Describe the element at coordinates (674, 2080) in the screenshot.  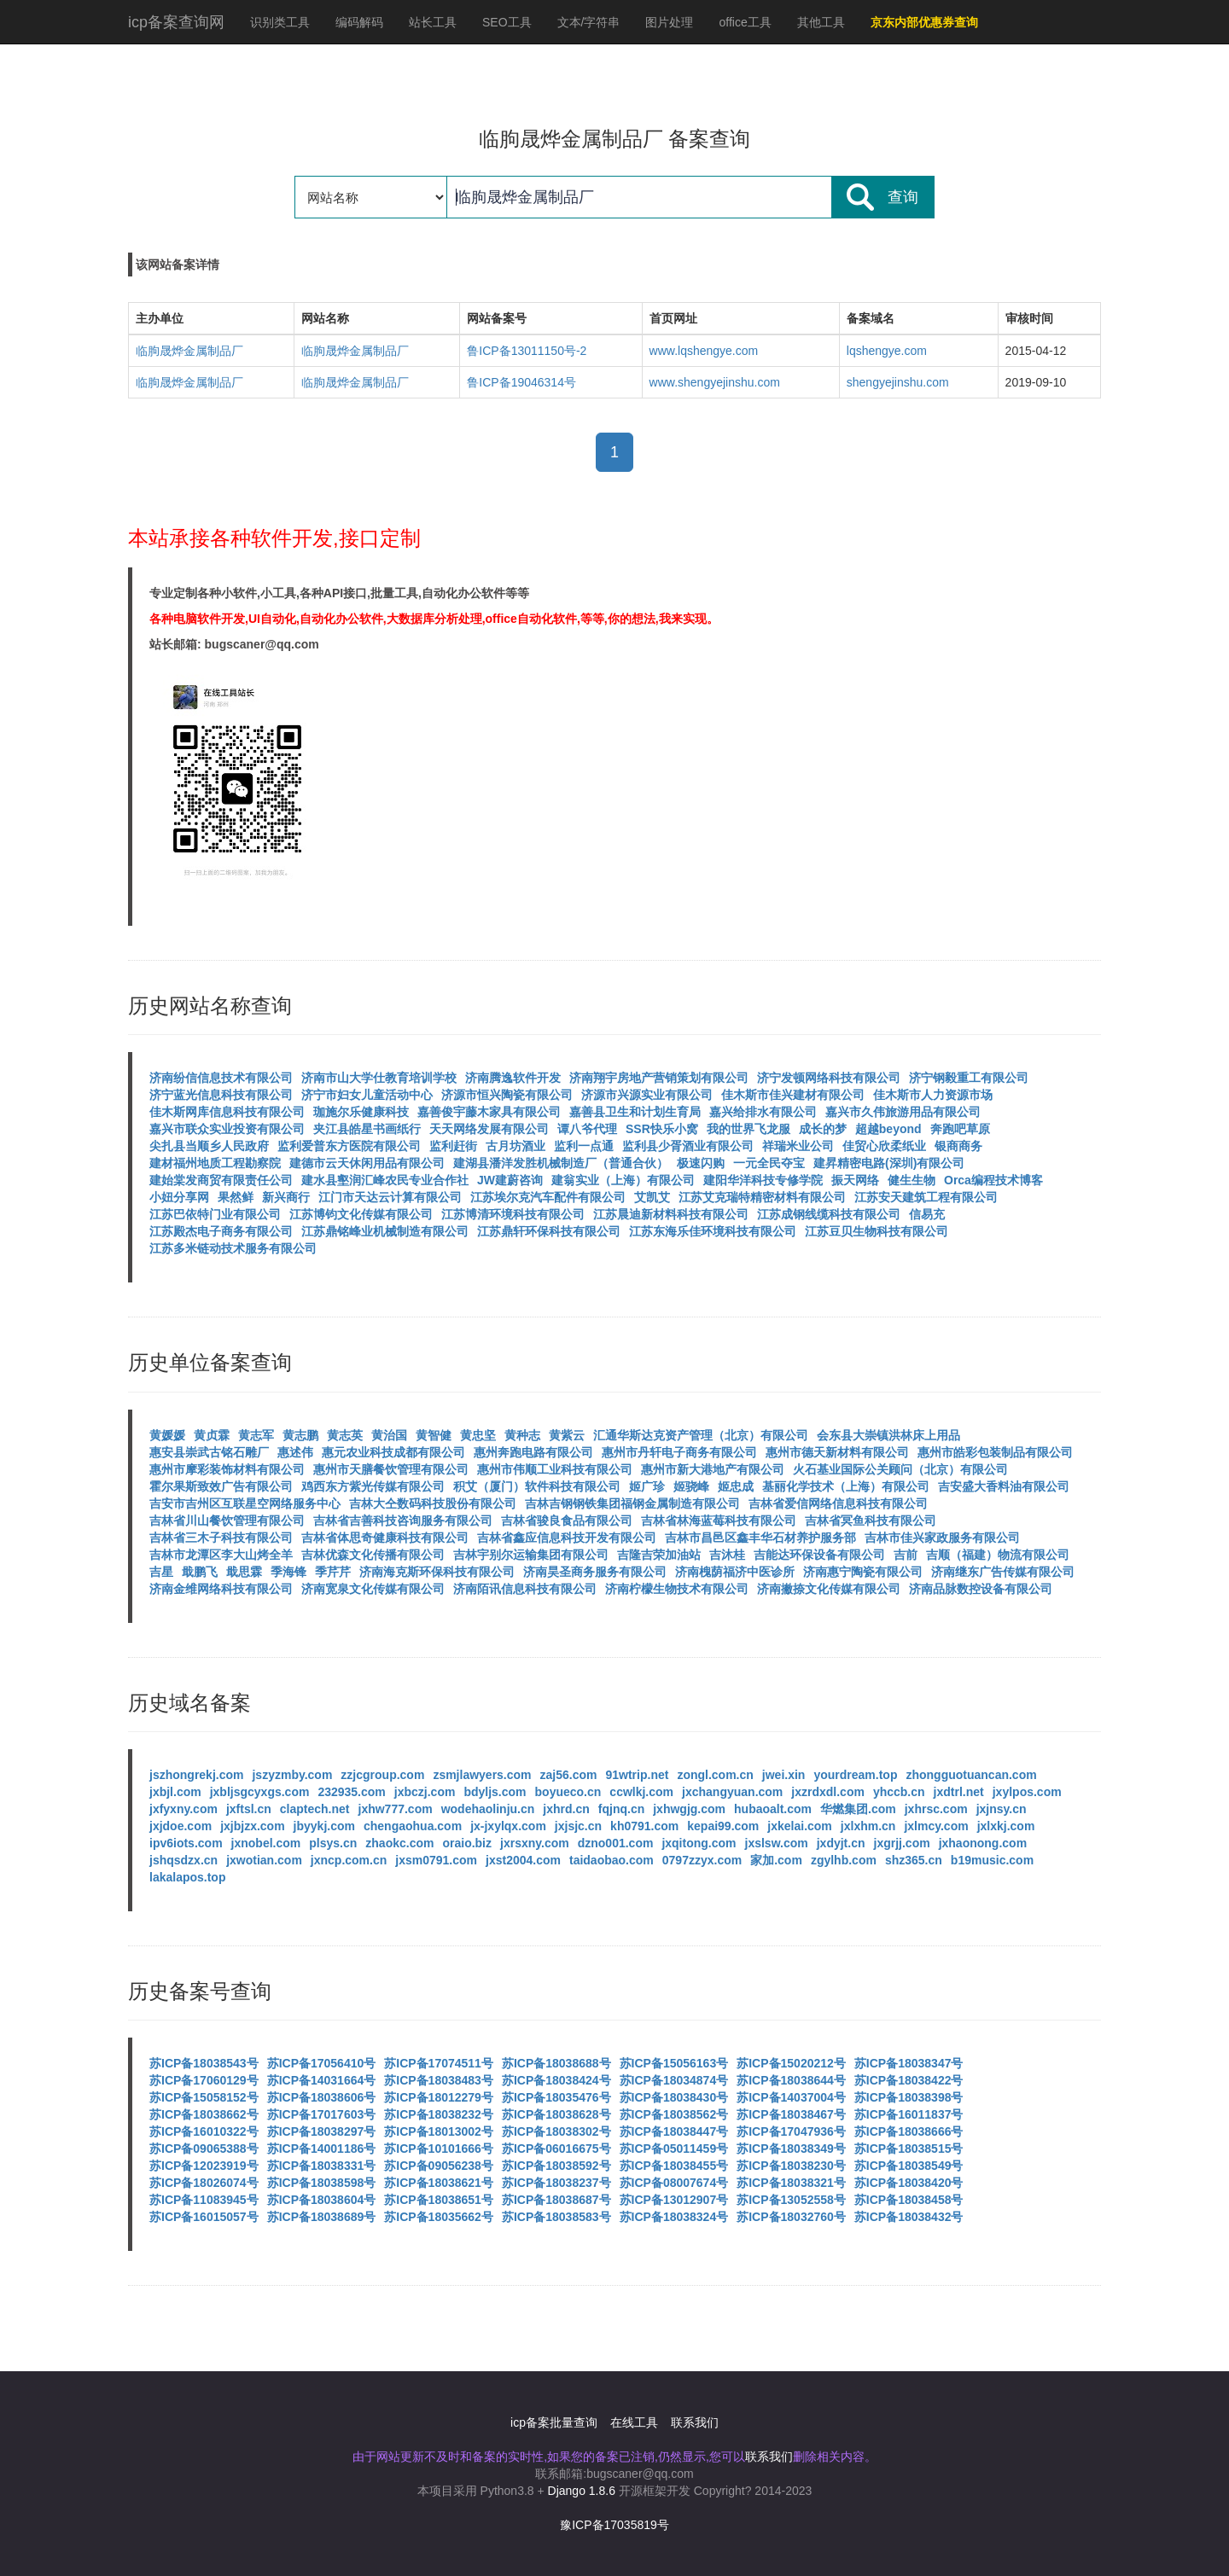
I see `苏ICP备18034874号` at that location.